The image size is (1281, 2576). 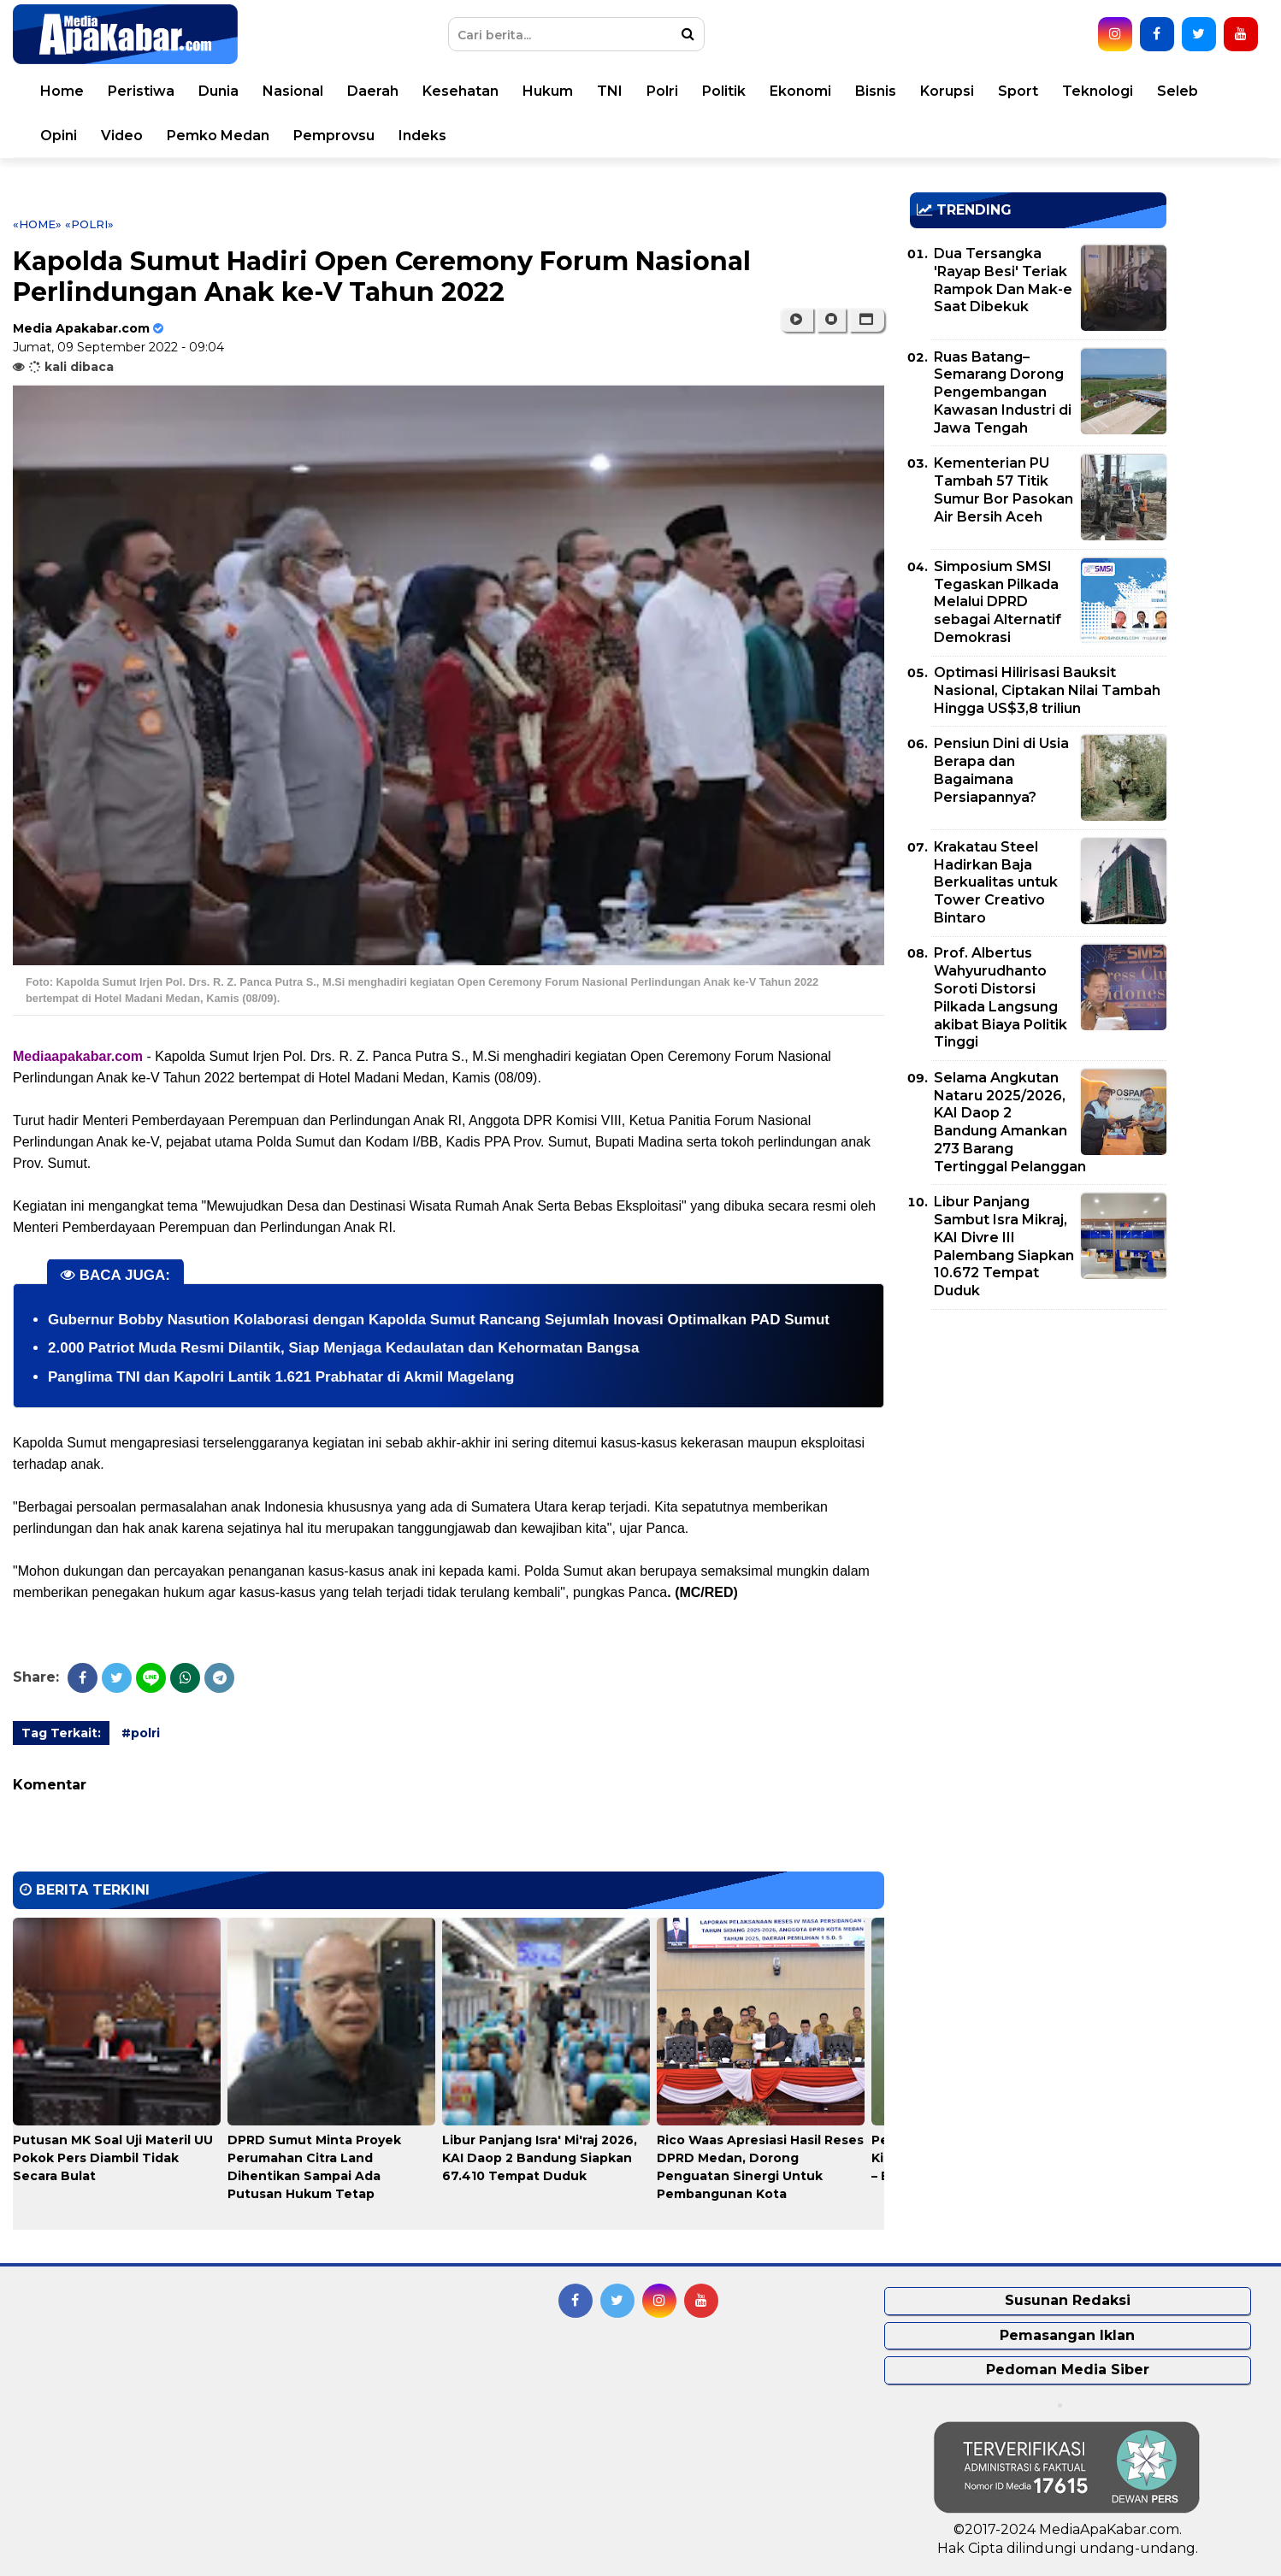 I want to click on [Advertisement], so click(x=1038, y=1442).